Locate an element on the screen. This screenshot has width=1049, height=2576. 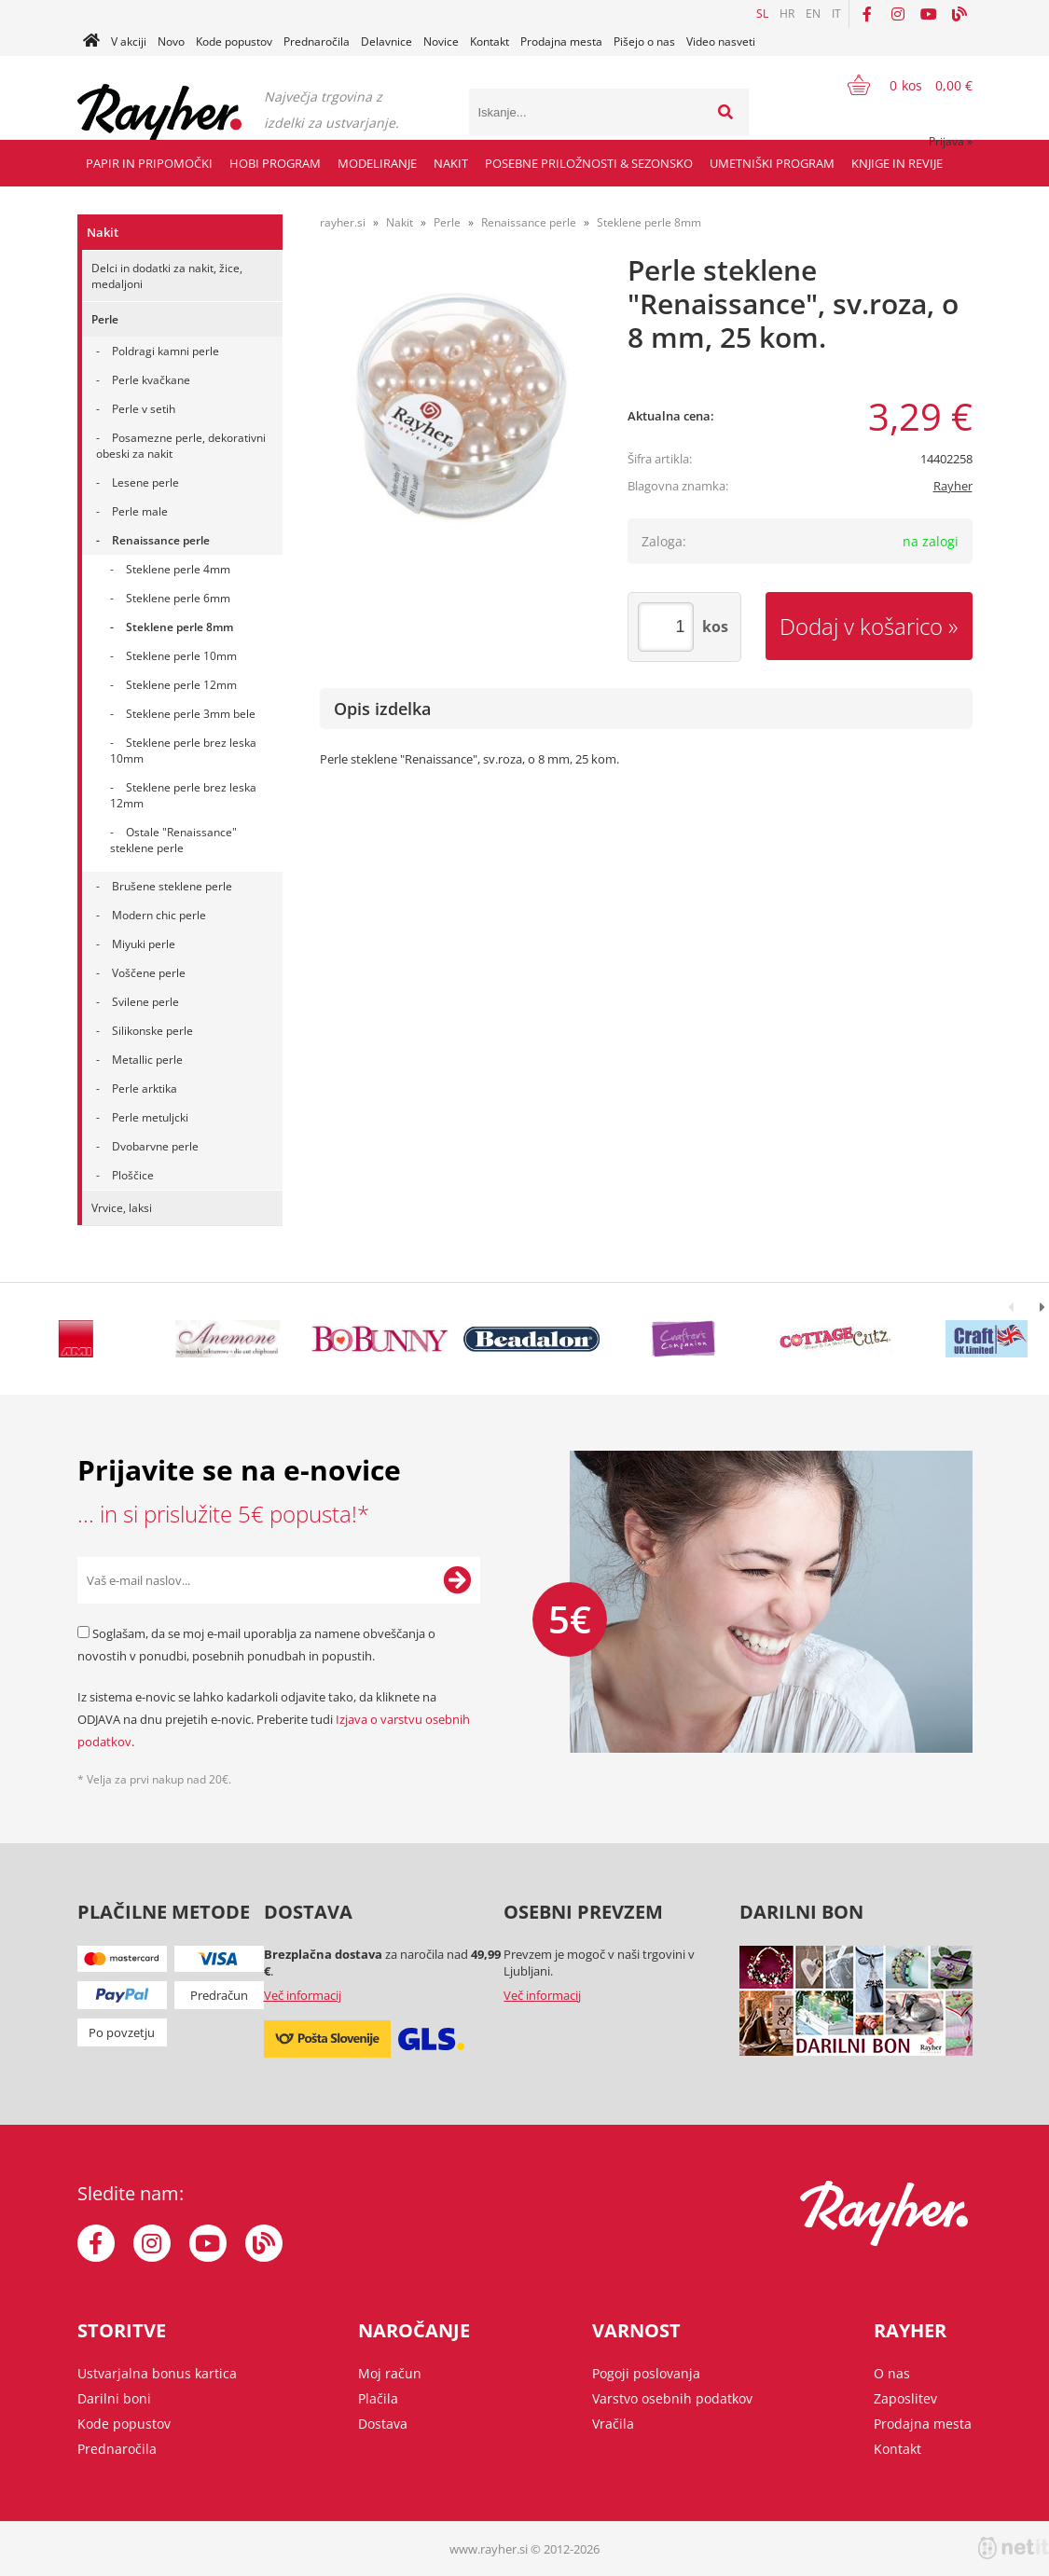
Ustvarjalna bonus kartica is located at coordinates (157, 2373).